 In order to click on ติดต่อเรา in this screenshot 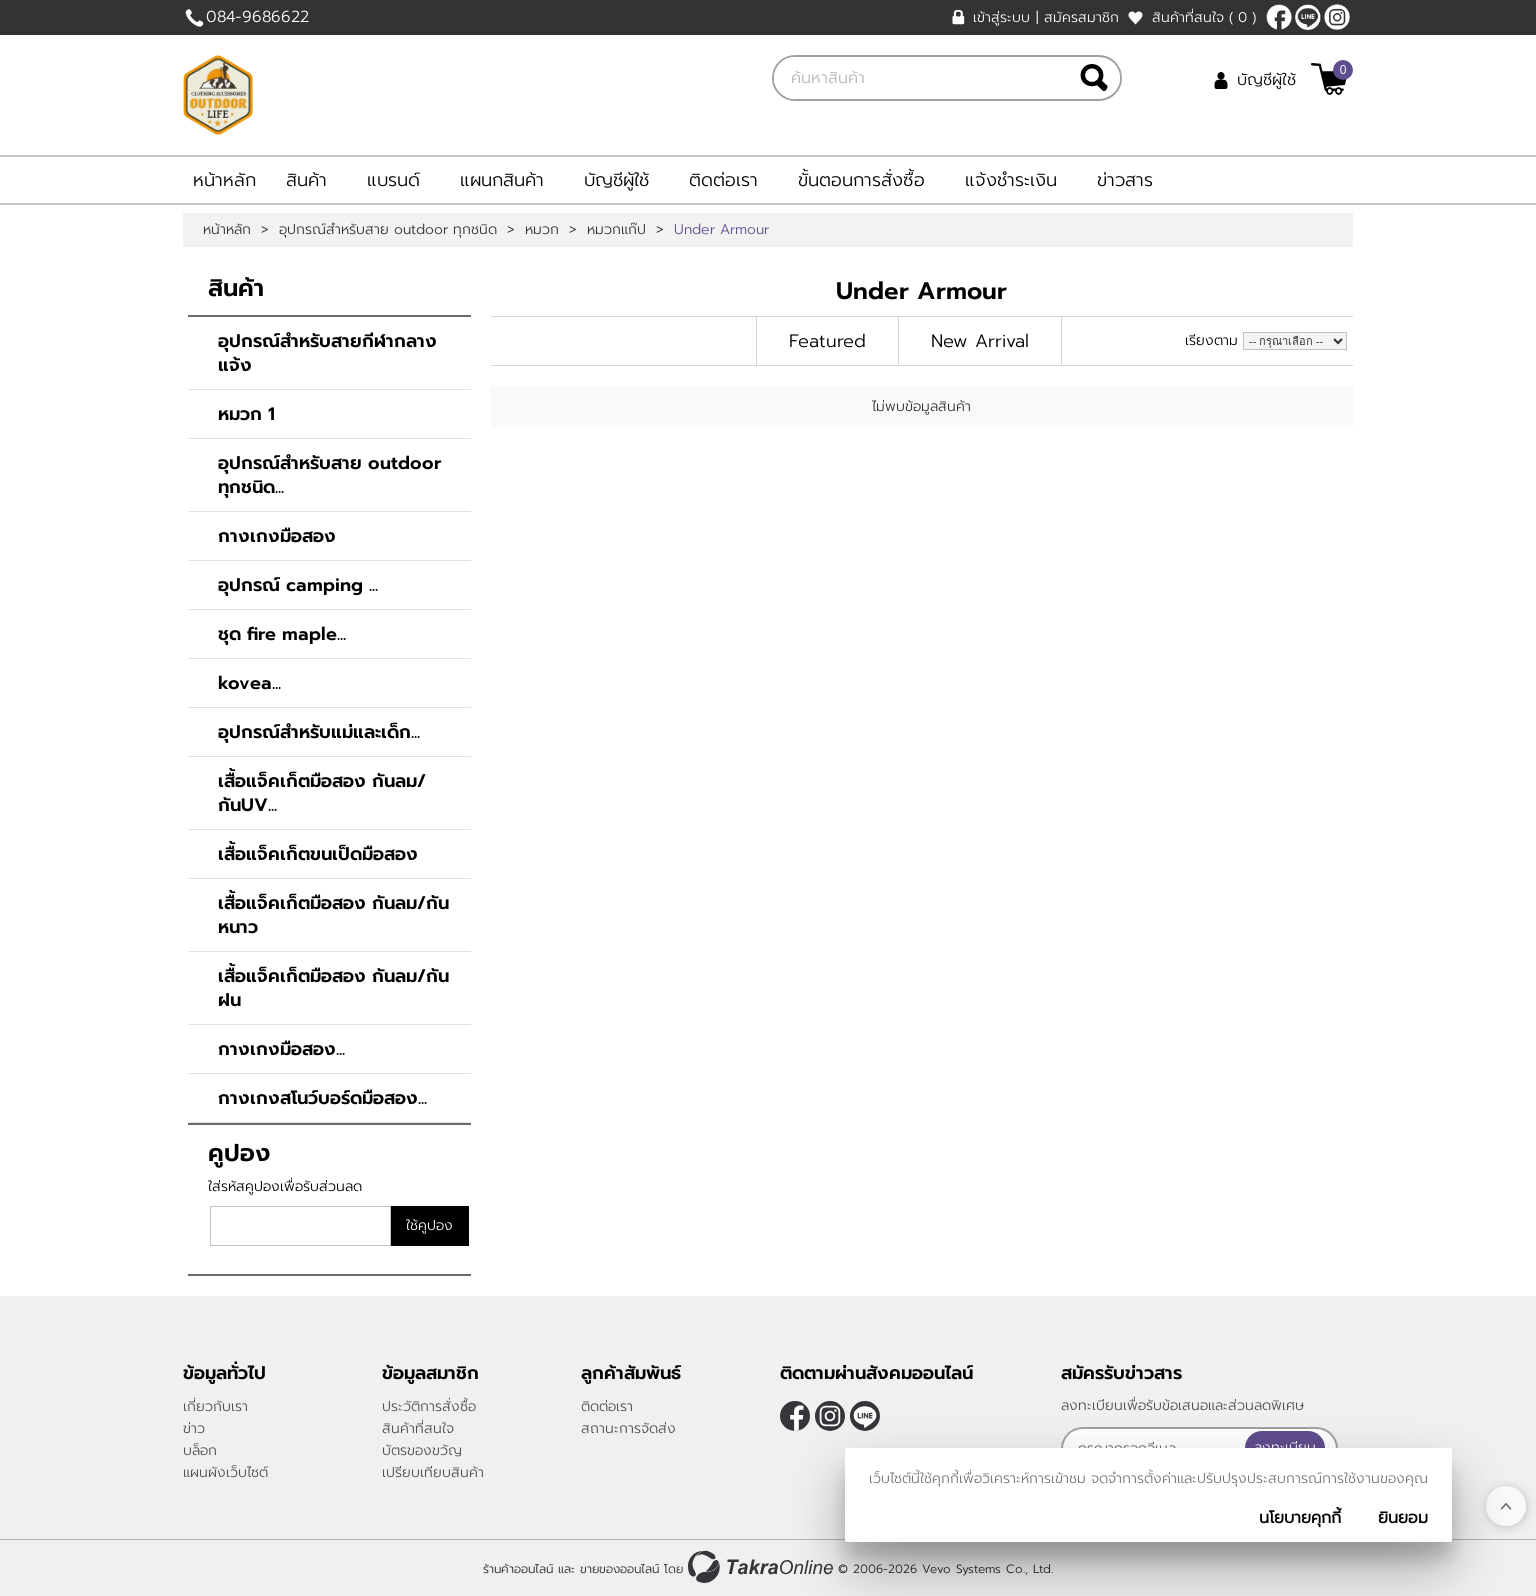, I will do `click(723, 180)`.